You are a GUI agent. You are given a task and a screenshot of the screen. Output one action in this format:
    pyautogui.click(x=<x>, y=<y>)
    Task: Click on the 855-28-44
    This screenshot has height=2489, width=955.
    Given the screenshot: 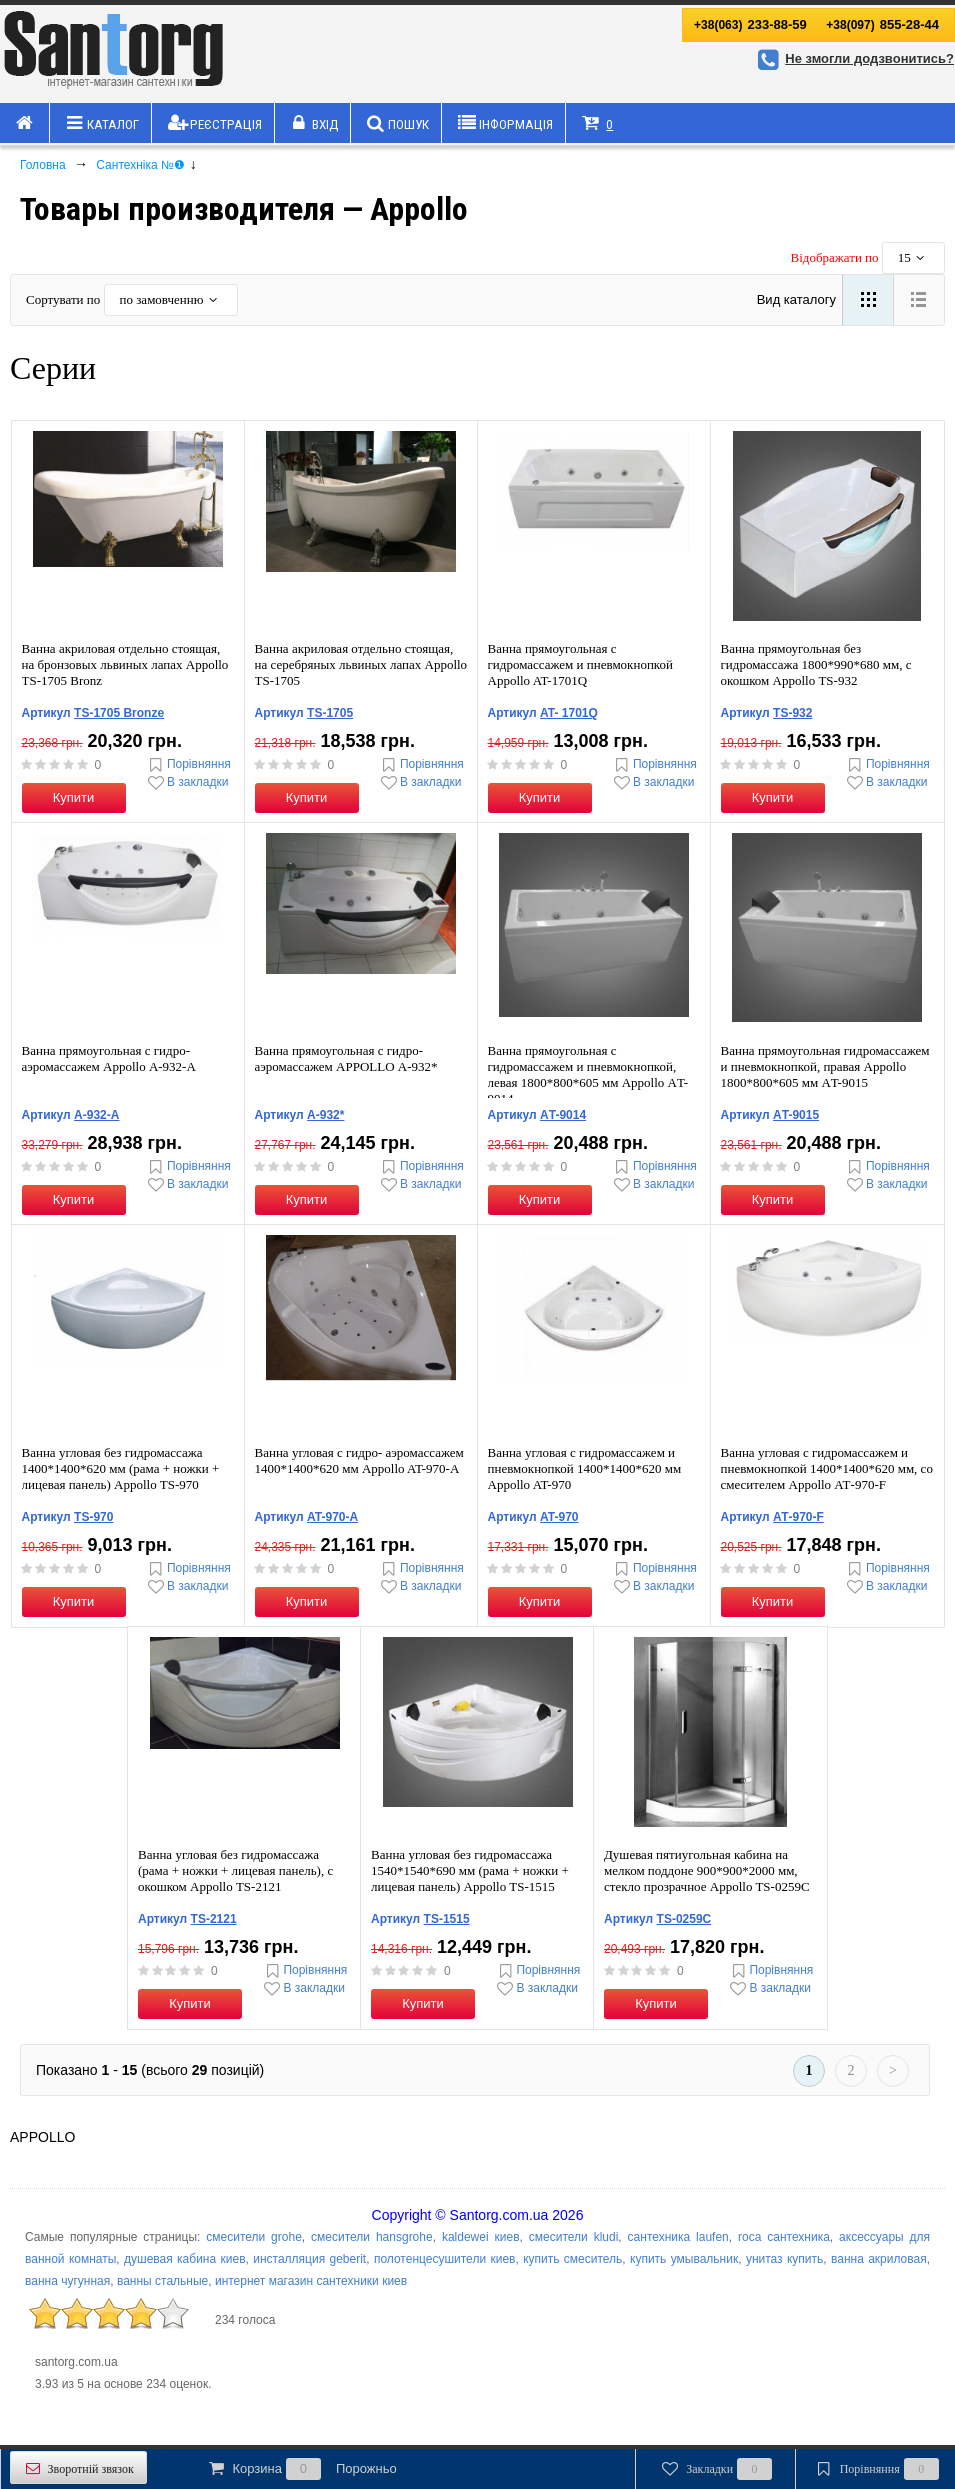 What is the action you would take?
    pyautogui.click(x=882, y=24)
    